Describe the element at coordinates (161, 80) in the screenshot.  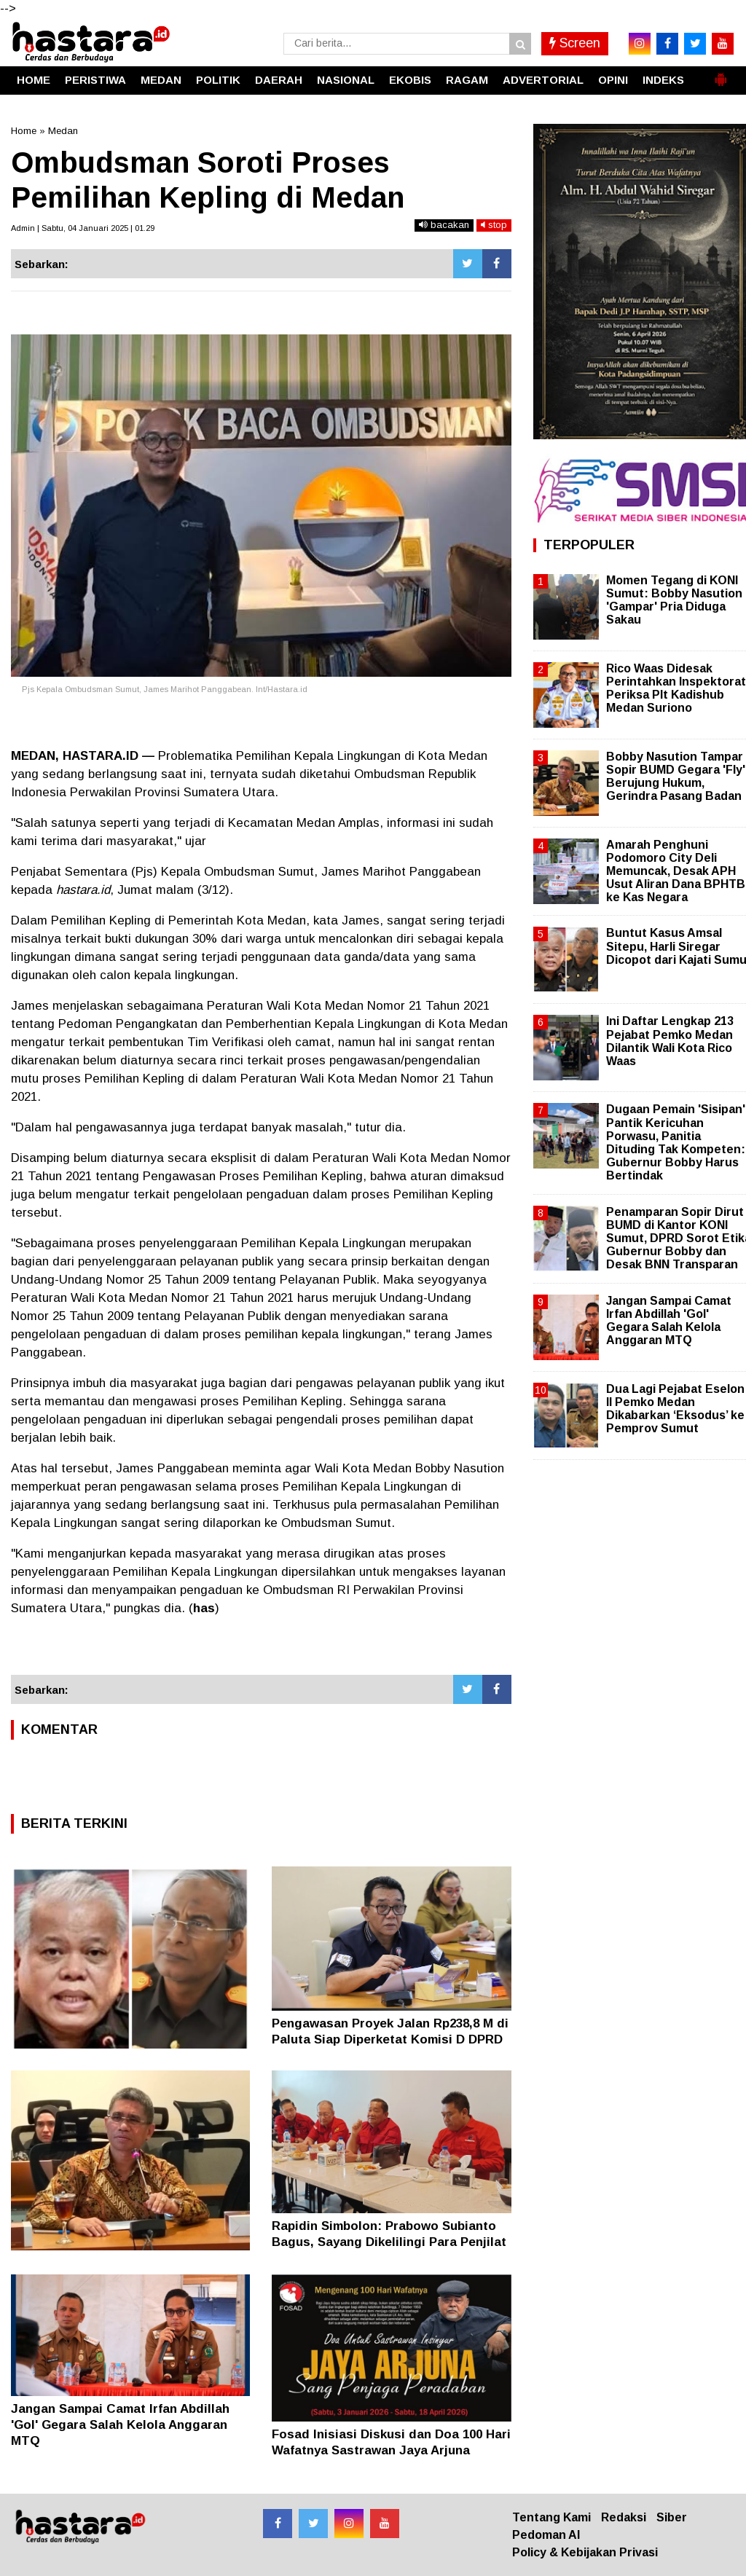
I see `MEDAN` at that location.